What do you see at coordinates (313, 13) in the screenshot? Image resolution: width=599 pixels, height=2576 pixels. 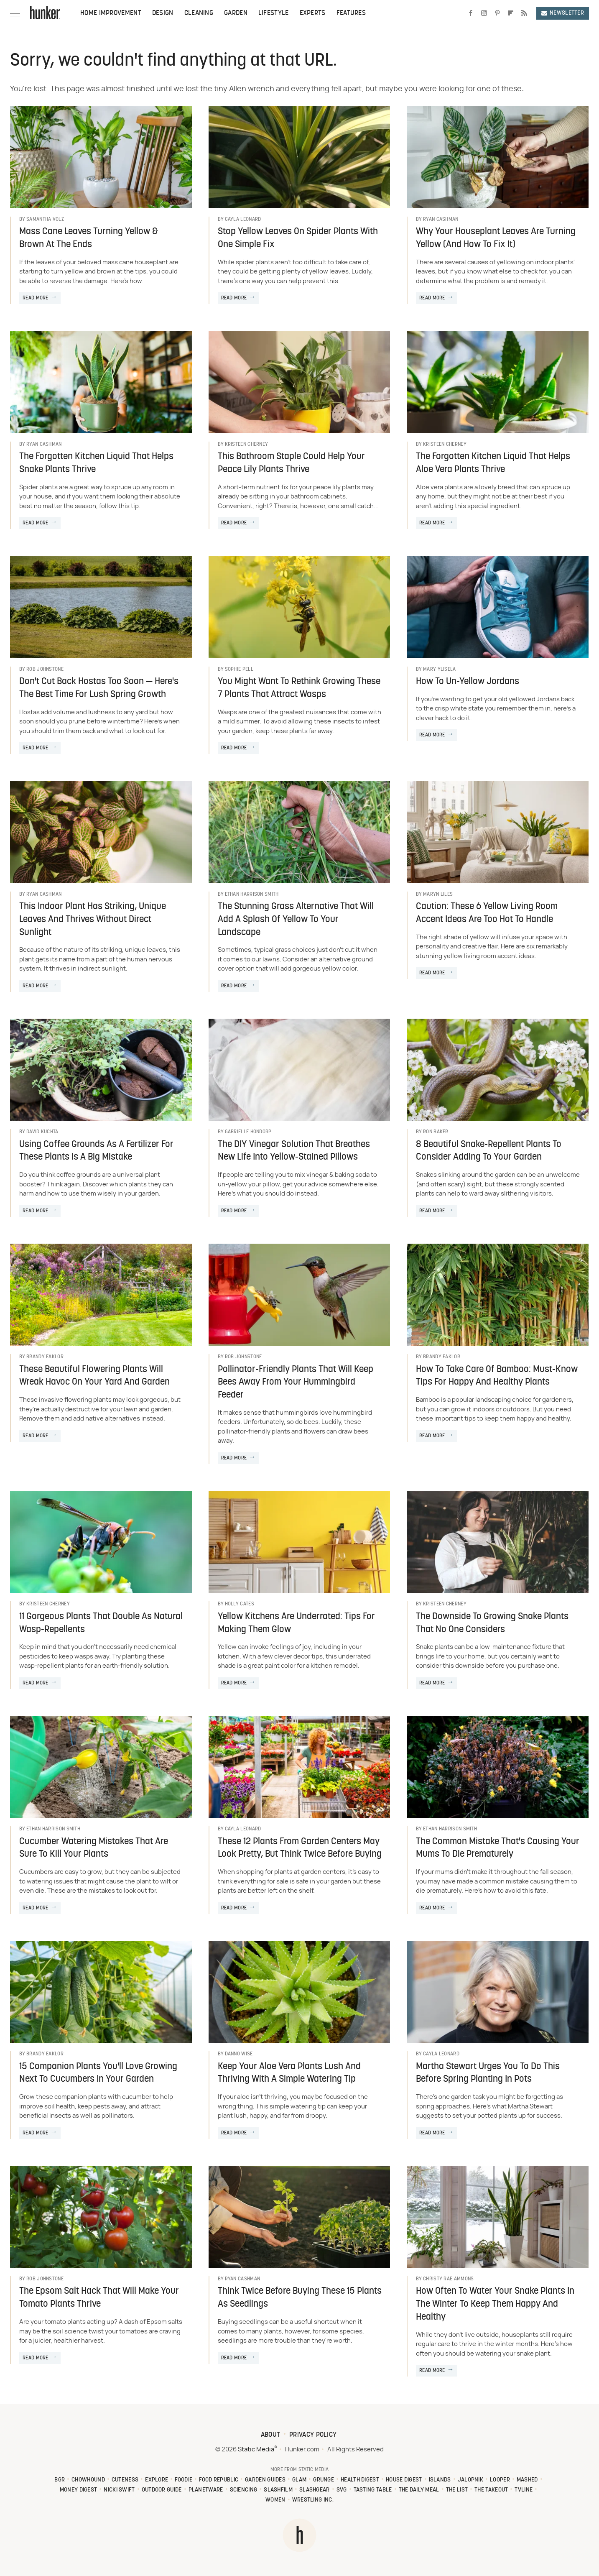 I see `Experts` at bounding box center [313, 13].